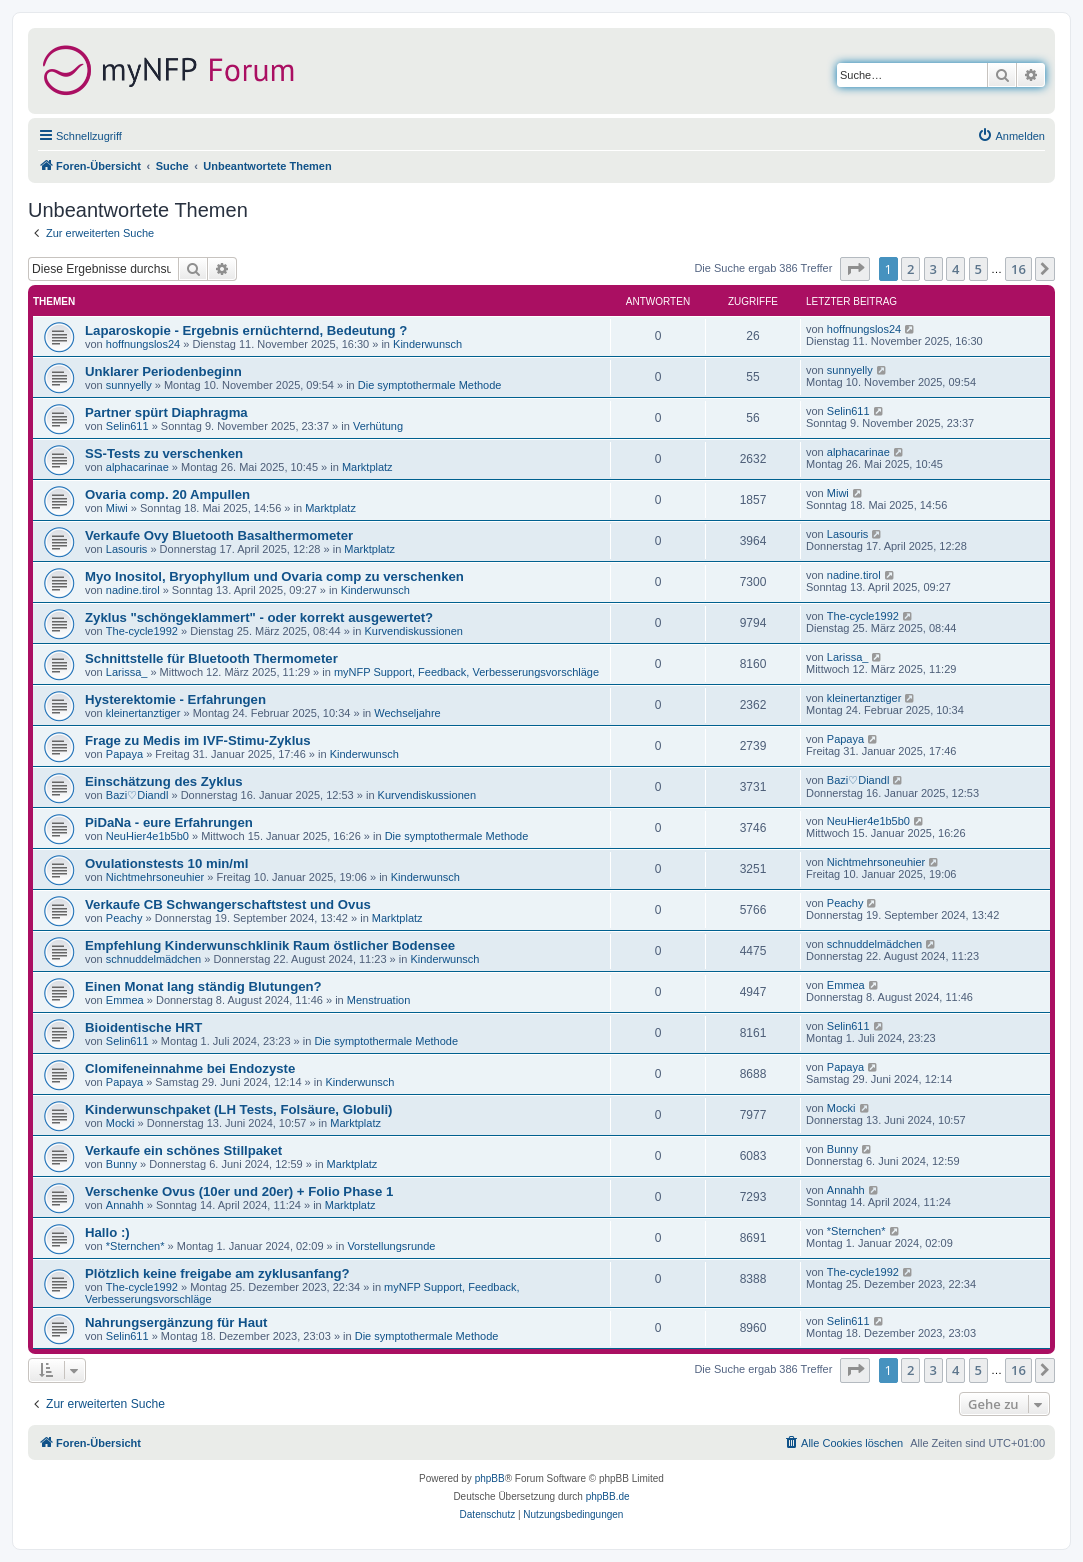 This screenshot has height=1562, width=1083. I want to click on schnuddelmädchen, so click(153, 959).